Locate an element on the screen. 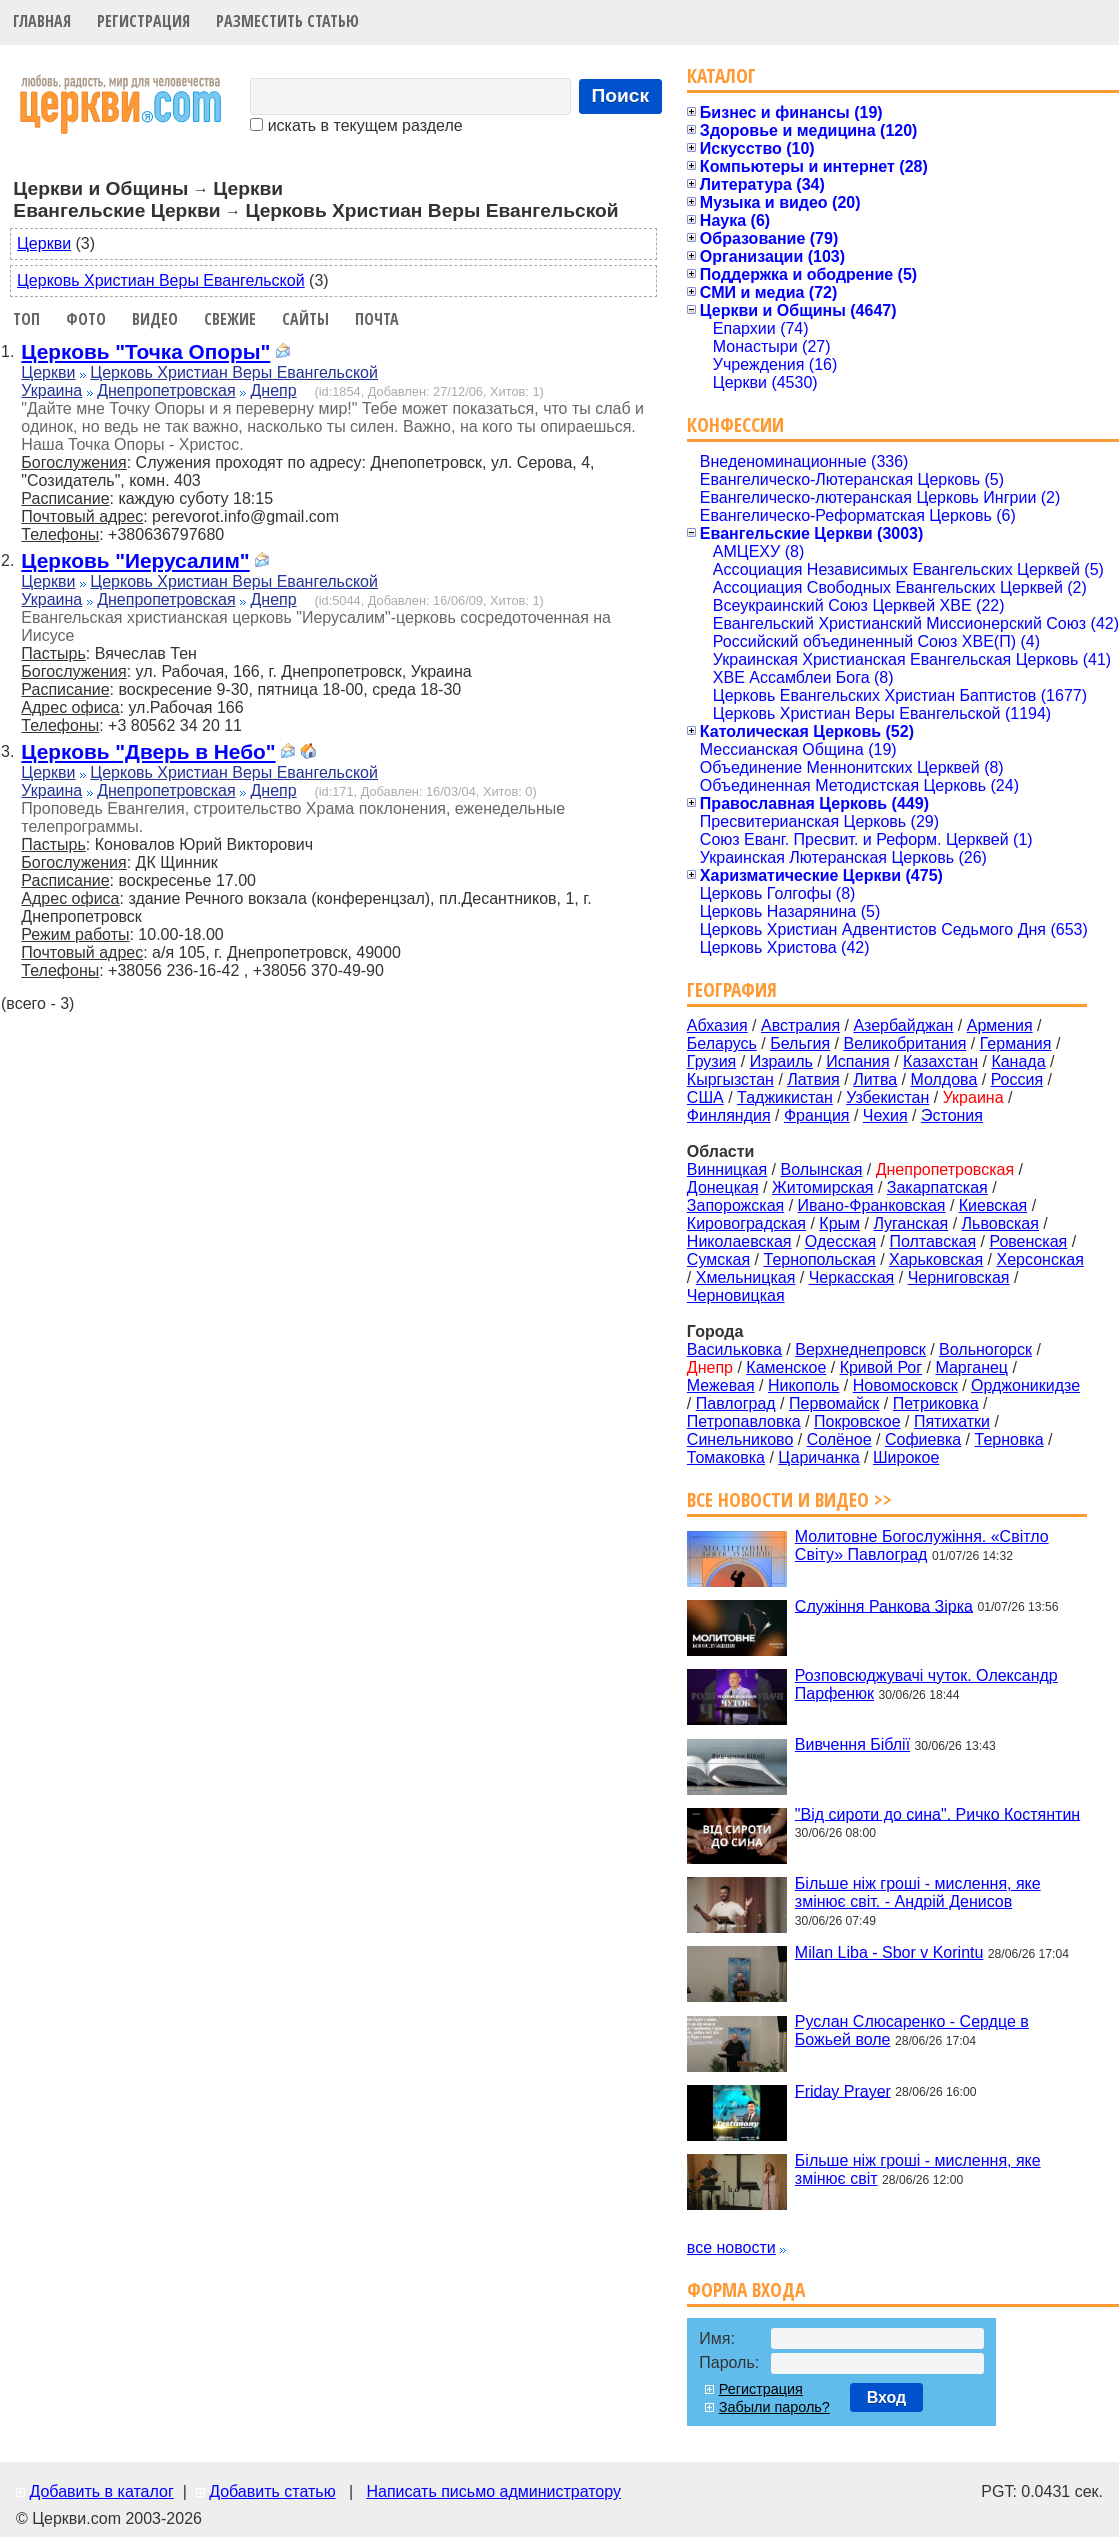 The height and width of the screenshot is (2537, 1119). Финляндия is located at coordinates (729, 1115).